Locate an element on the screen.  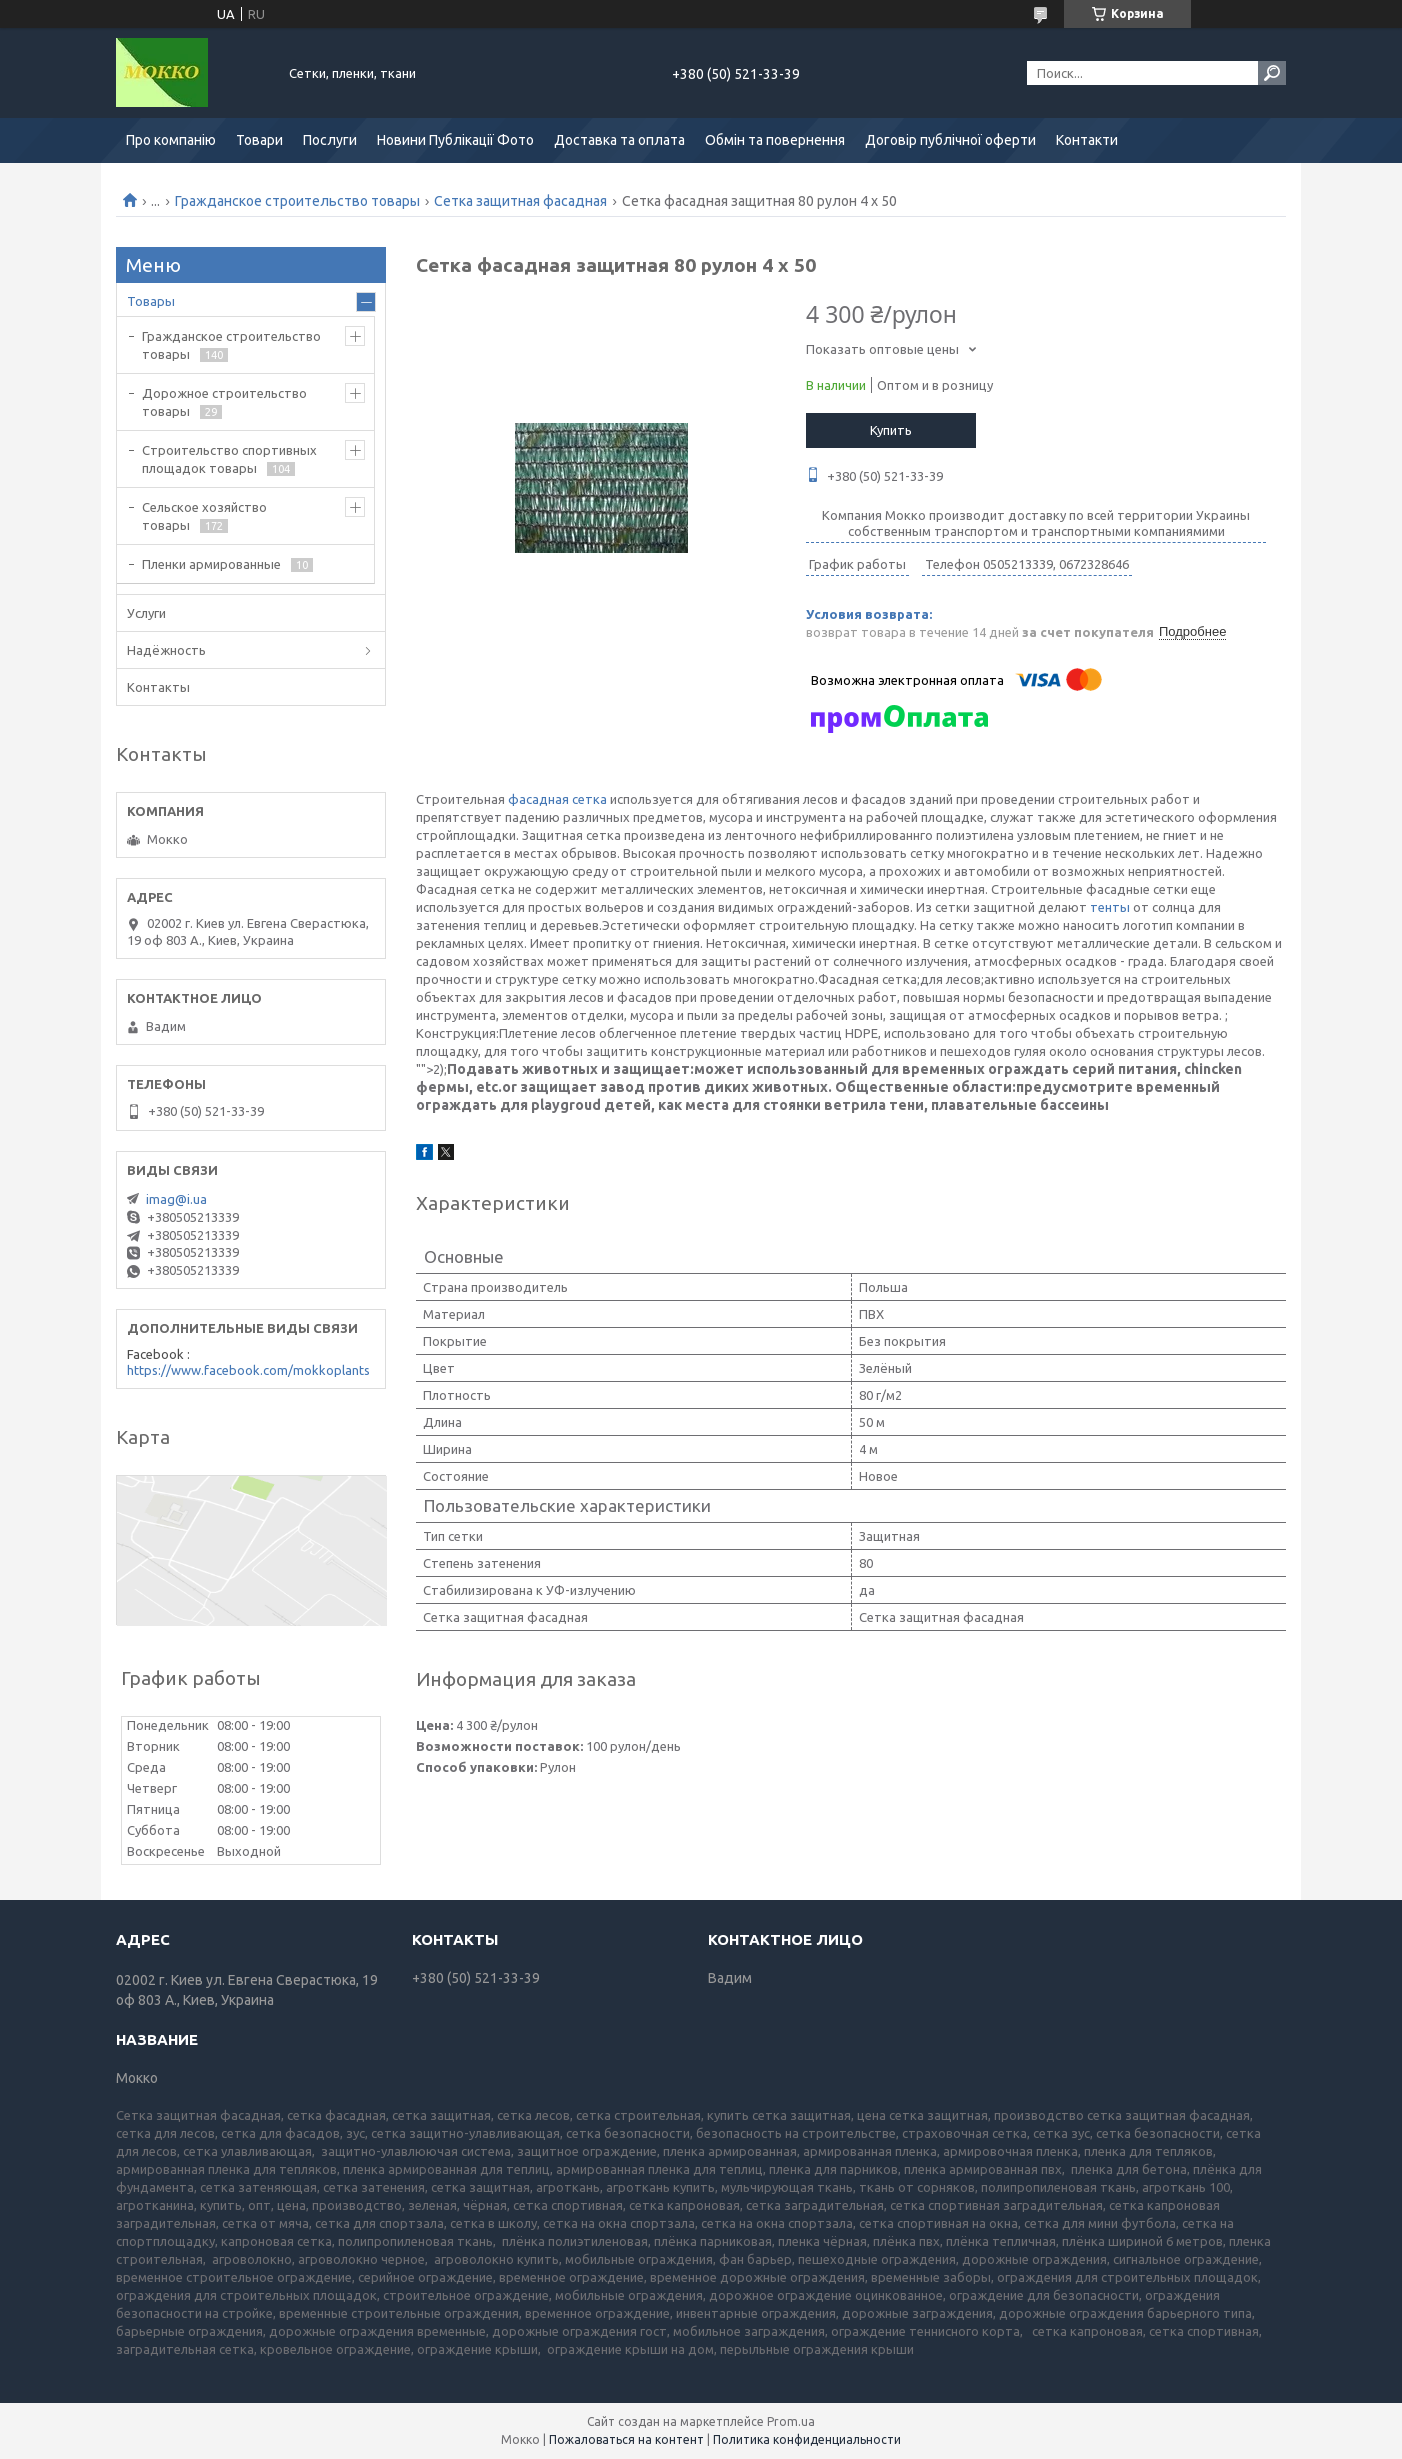
Prom.ua is located at coordinates (791, 2421).